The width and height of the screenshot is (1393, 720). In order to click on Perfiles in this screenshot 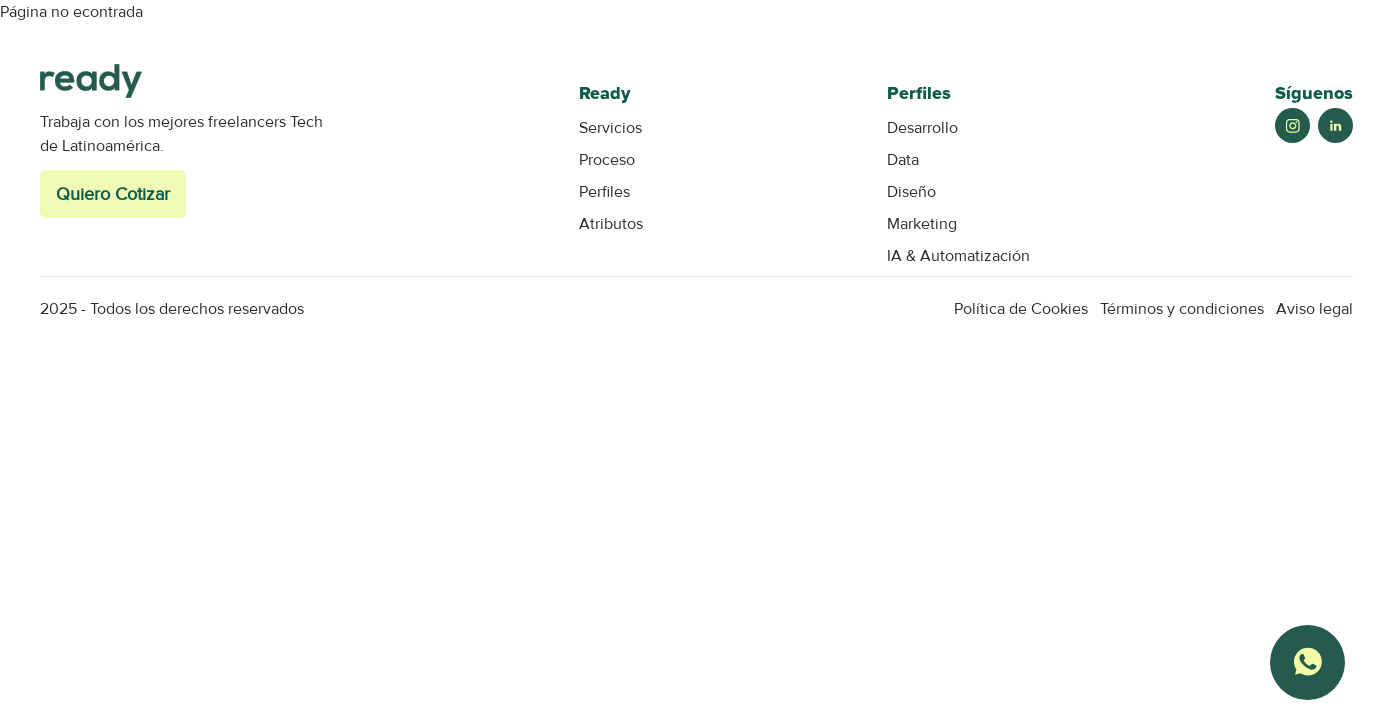, I will do `click(604, 192)`.